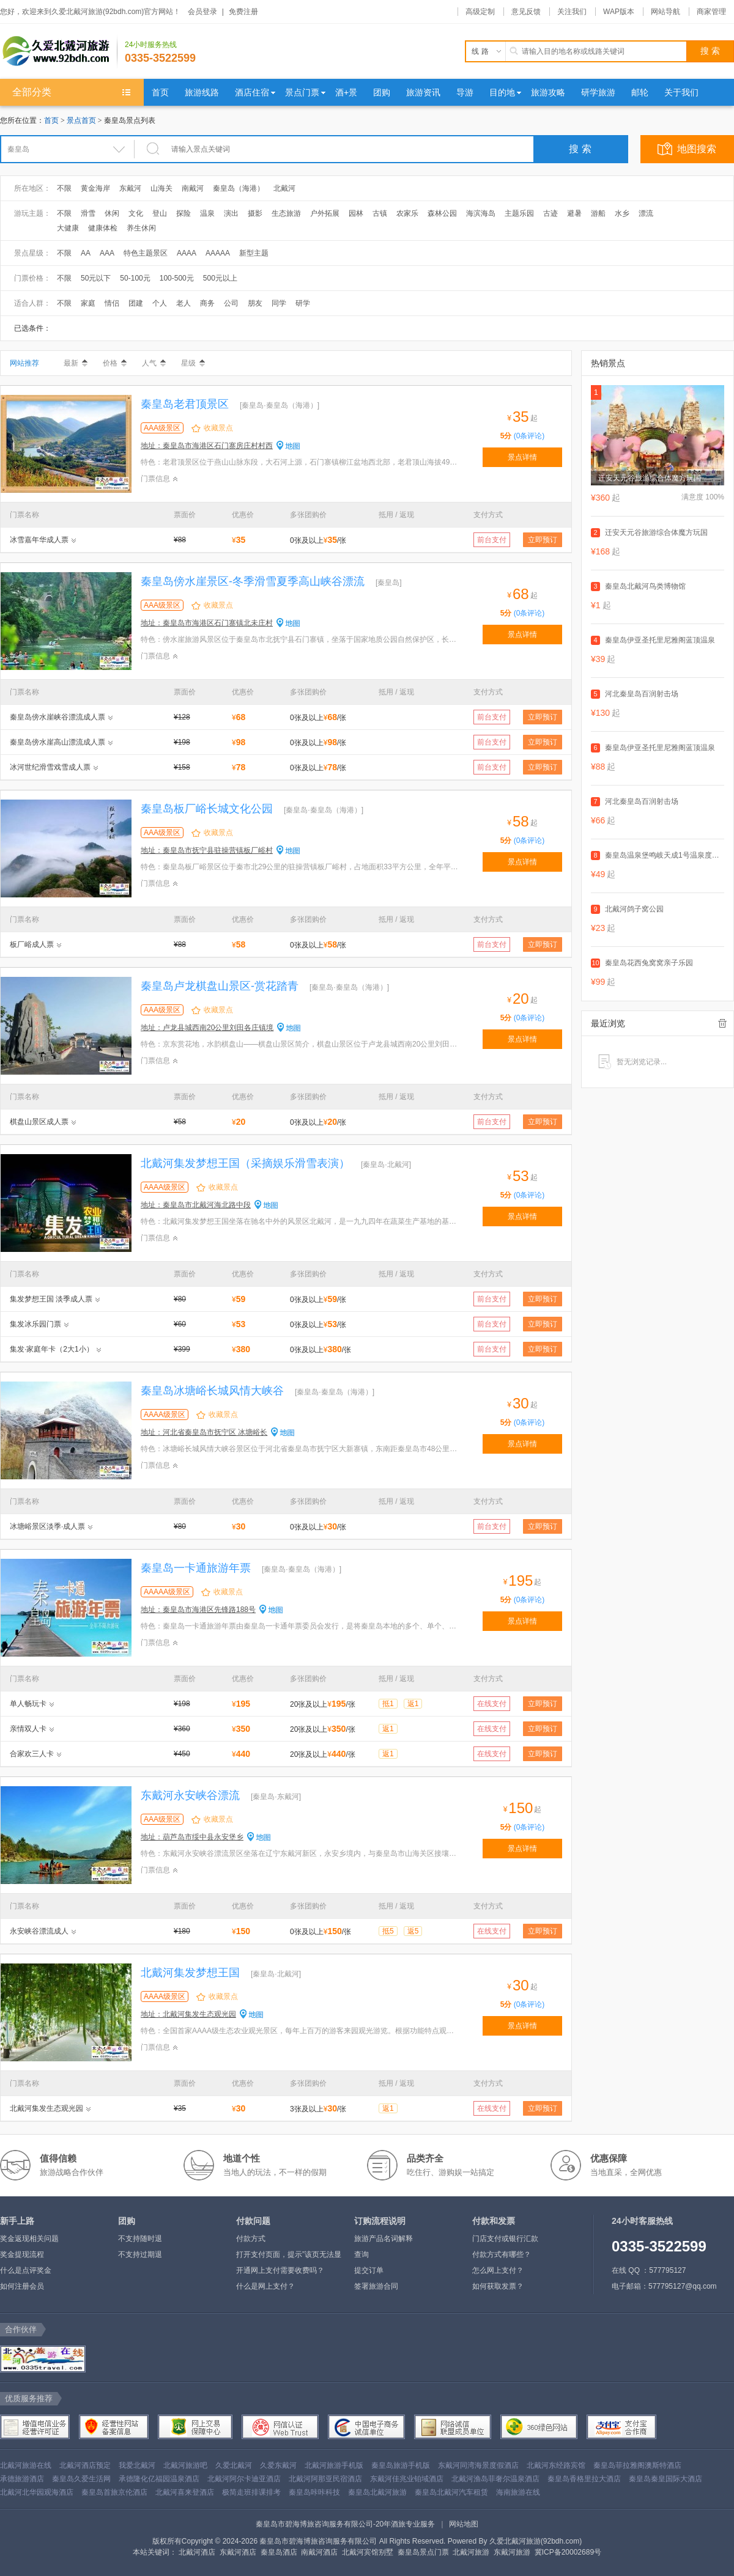 This screenshot has height=2576, width=734. I want to click on 人气, so click(154, 363).